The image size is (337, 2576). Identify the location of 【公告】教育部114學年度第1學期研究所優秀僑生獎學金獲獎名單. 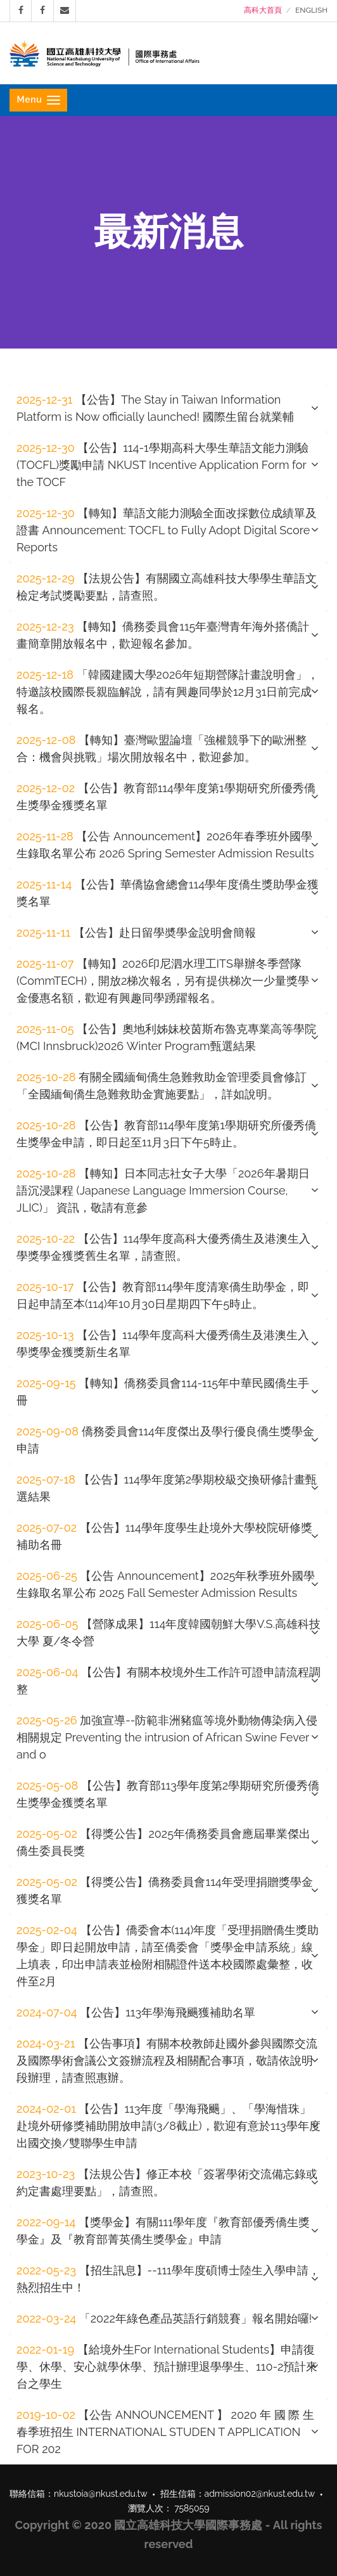
(165, 796).